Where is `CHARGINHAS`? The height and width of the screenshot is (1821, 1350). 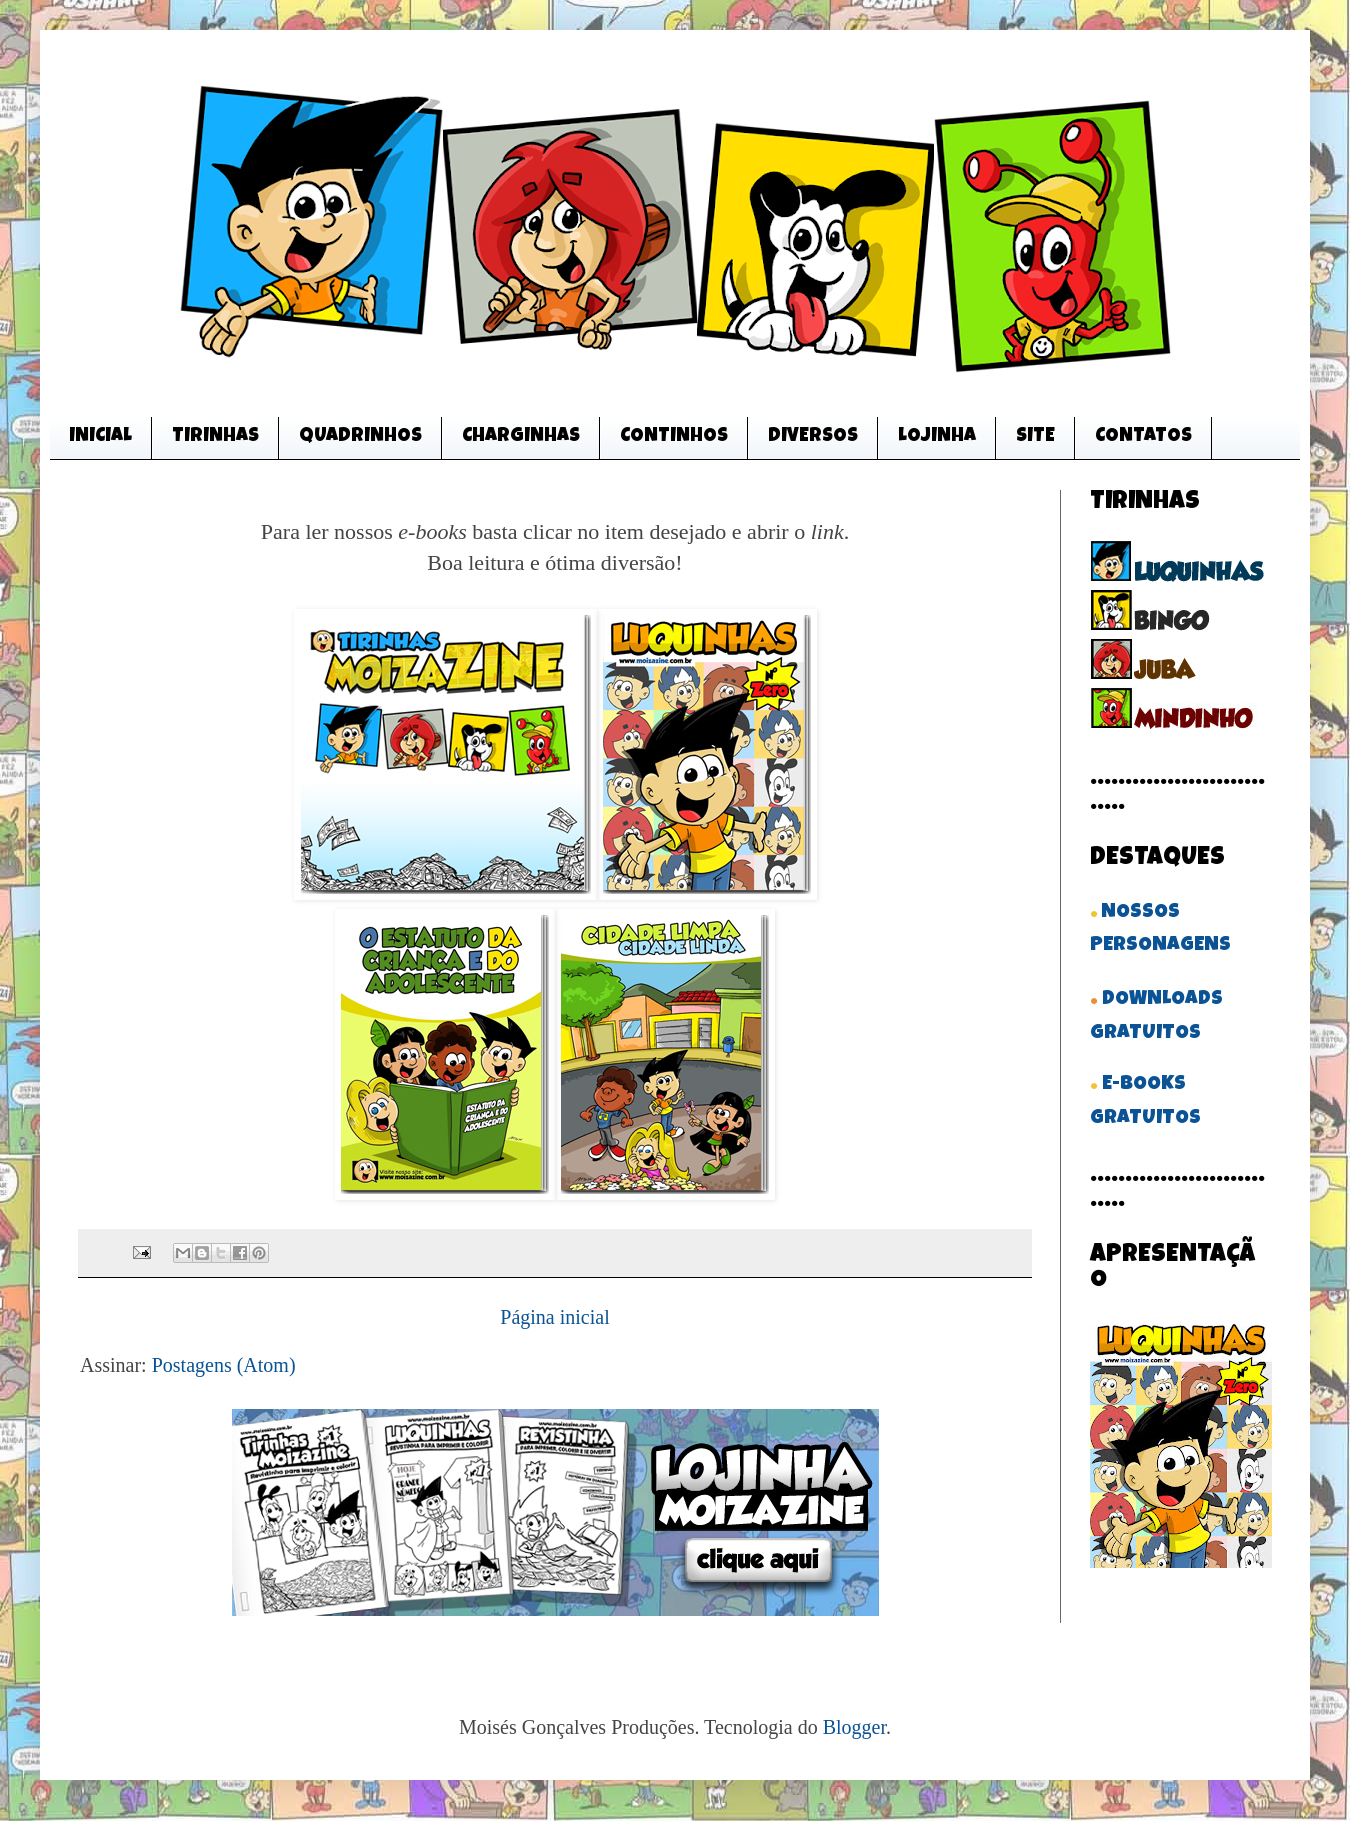
CHARGINHAS is located at coordinates (521, 437).